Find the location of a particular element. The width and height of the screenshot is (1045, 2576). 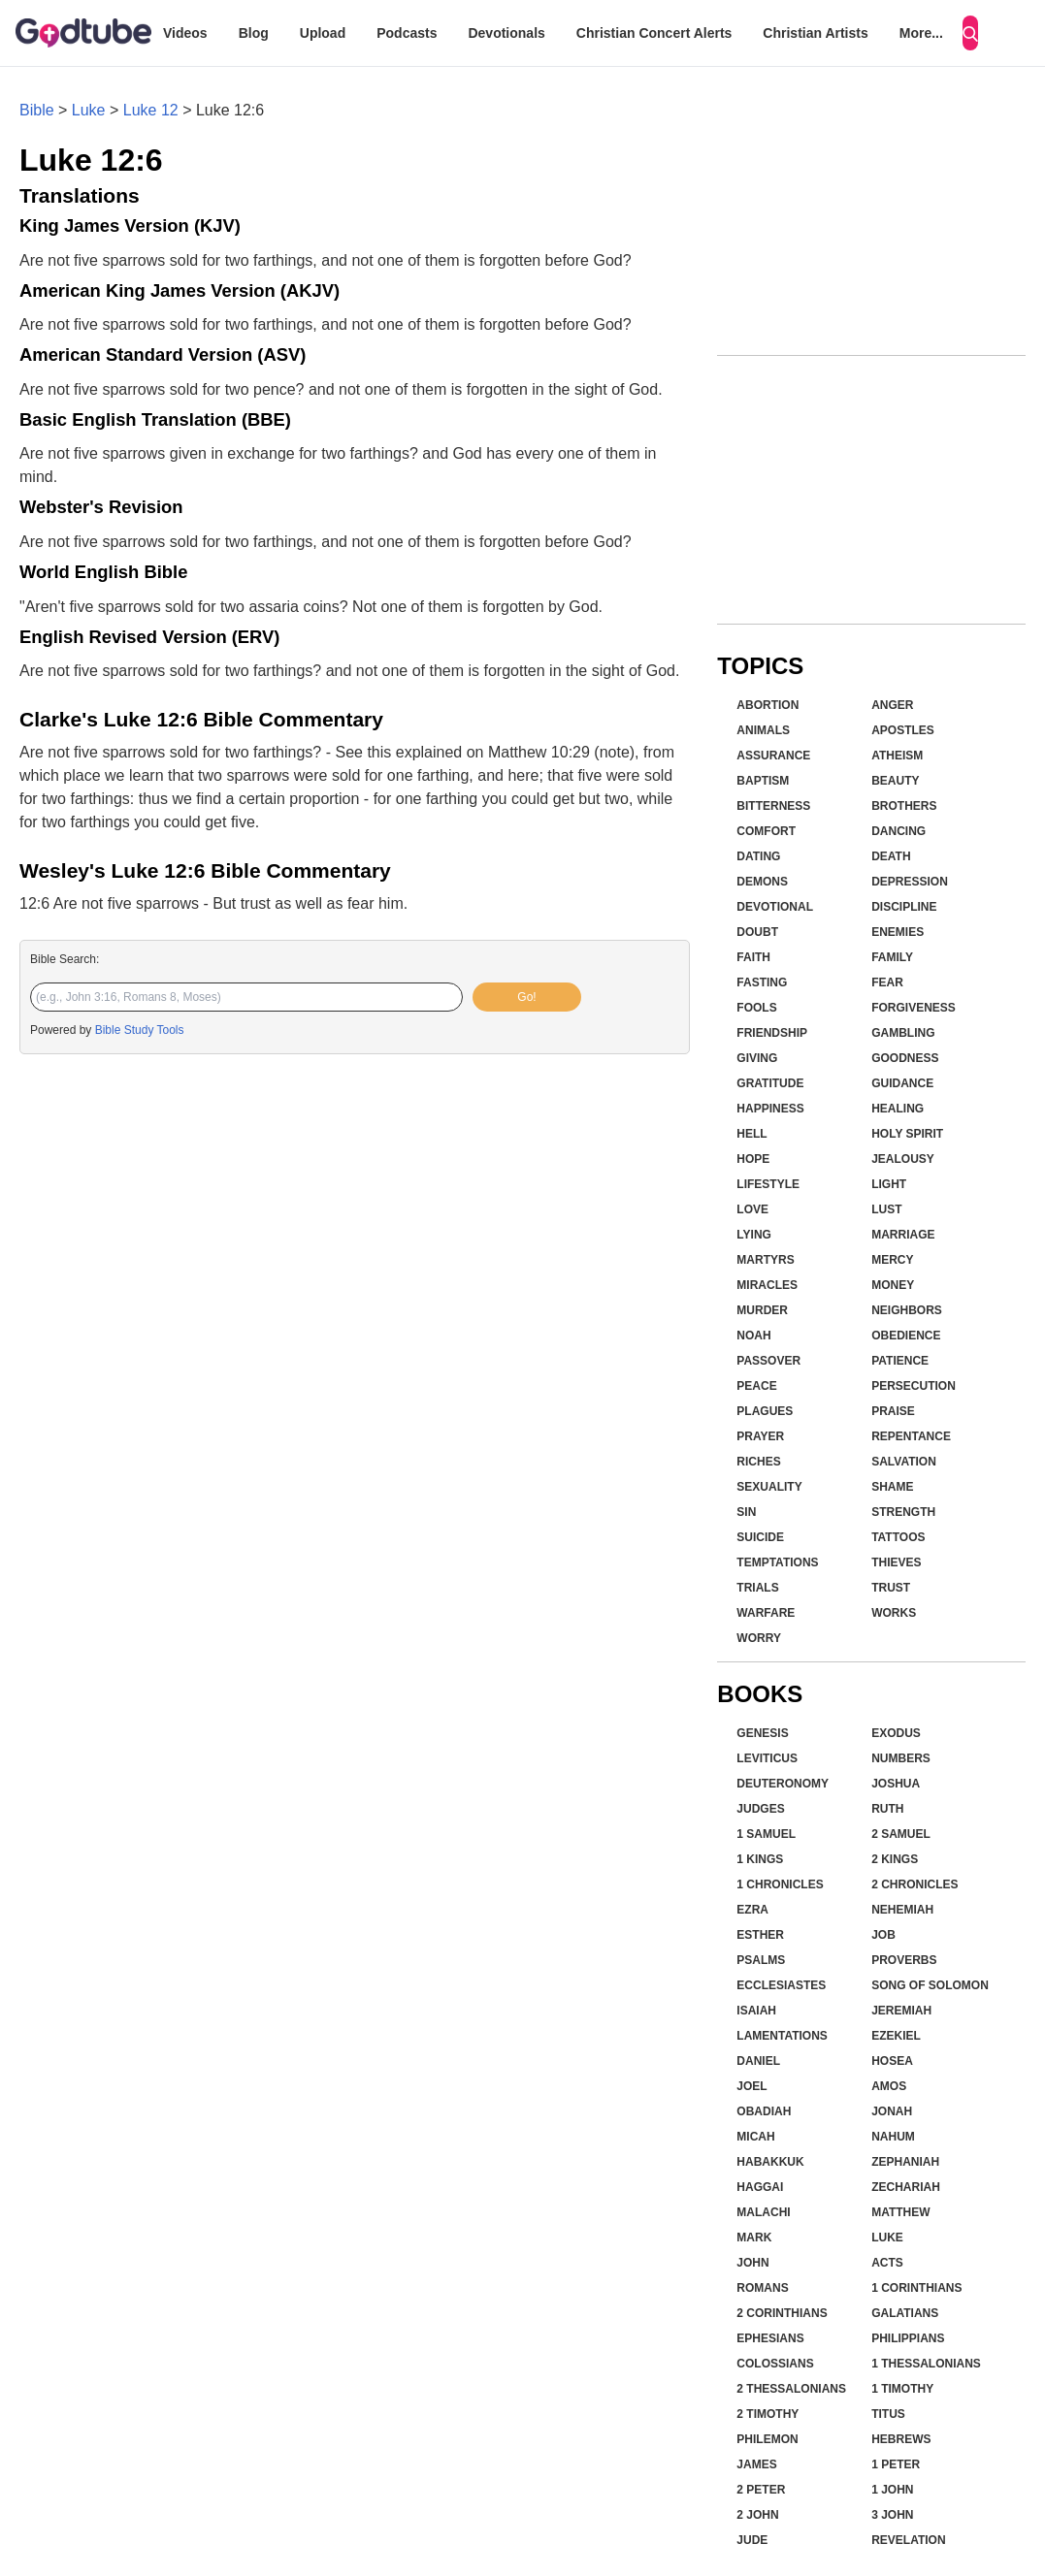

Proverbs is located at coordinates (903, 1960).